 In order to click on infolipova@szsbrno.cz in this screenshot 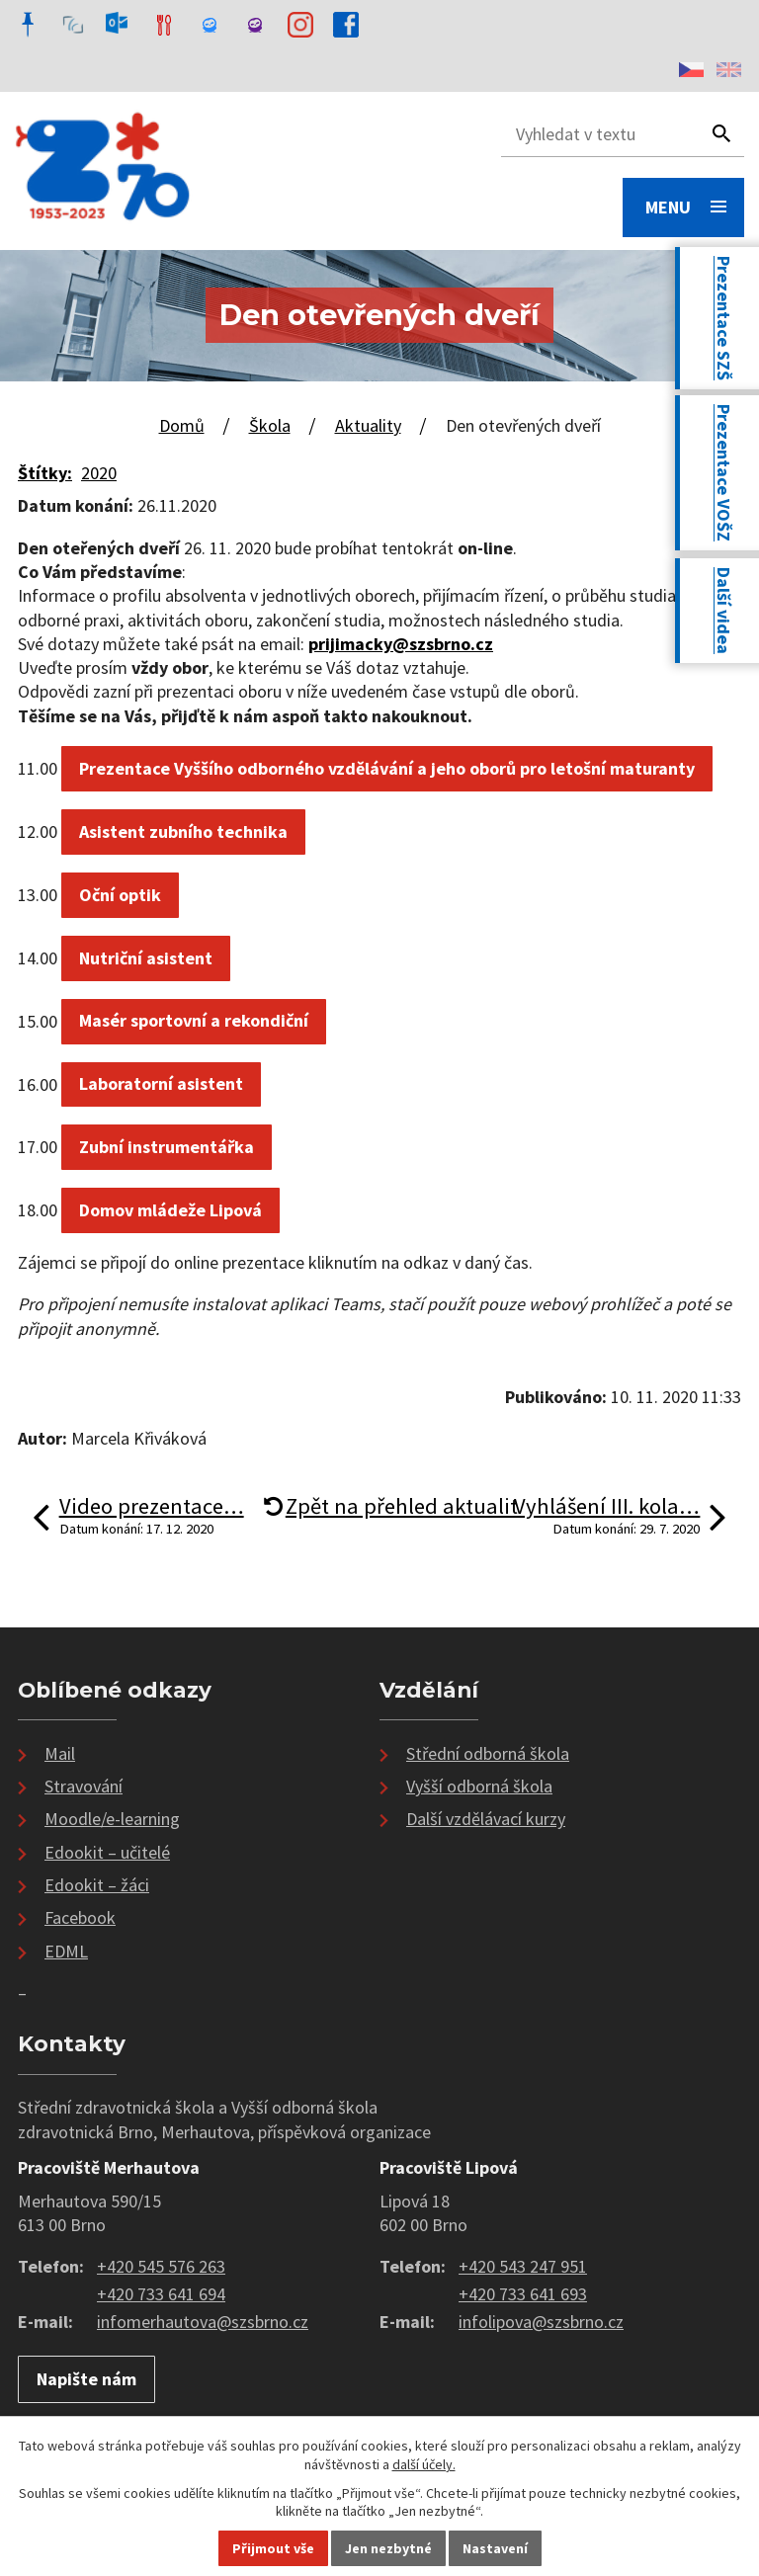, I will do `click(541, 2321)`.